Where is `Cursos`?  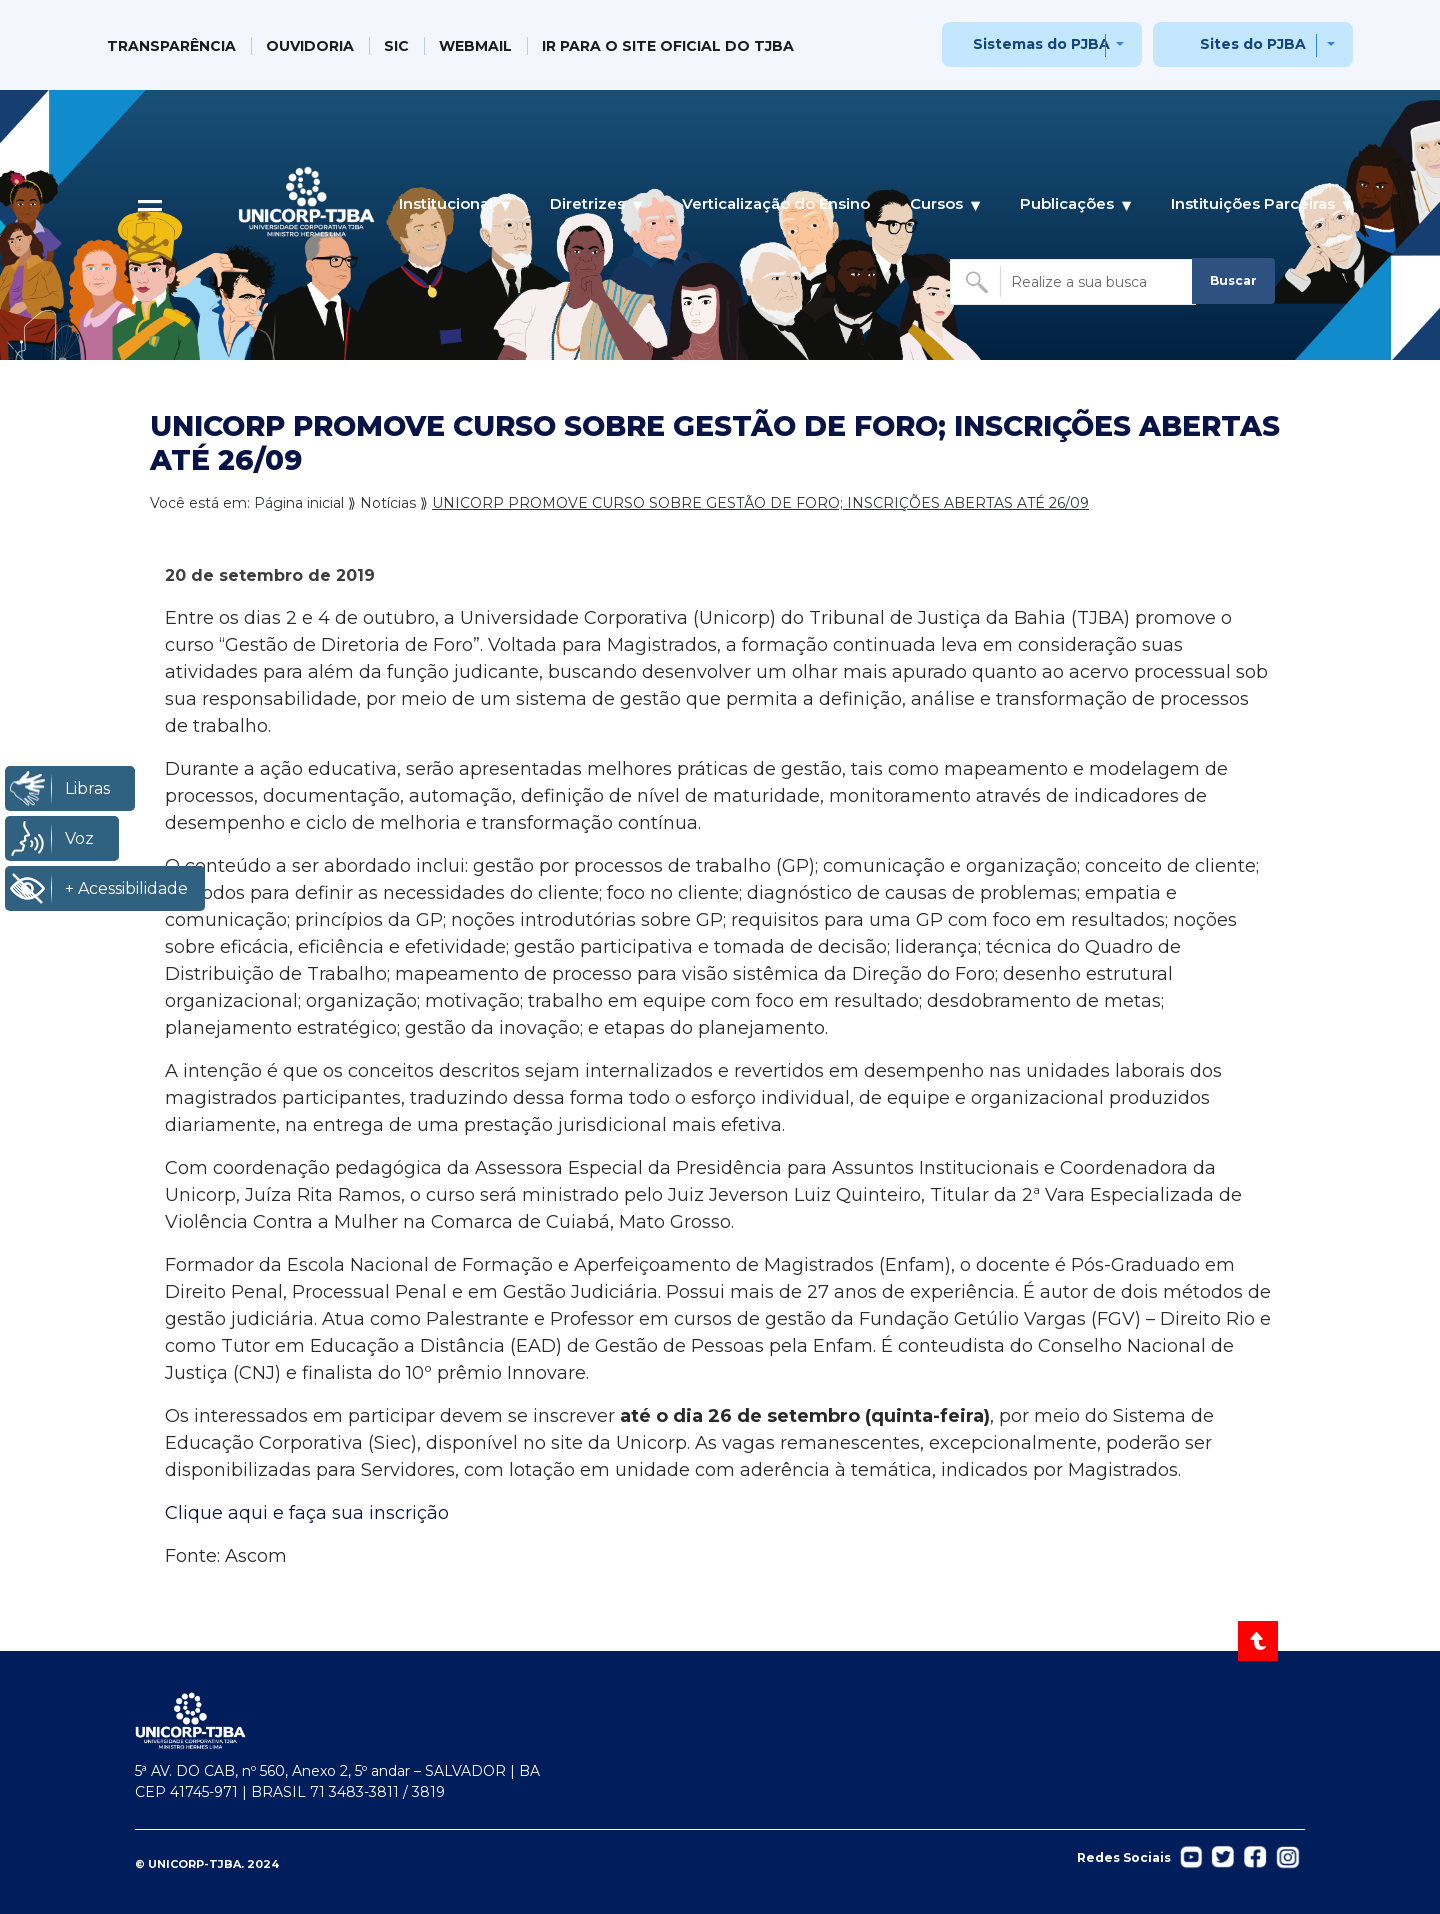
Cursos is located at coordinates (936, 204).